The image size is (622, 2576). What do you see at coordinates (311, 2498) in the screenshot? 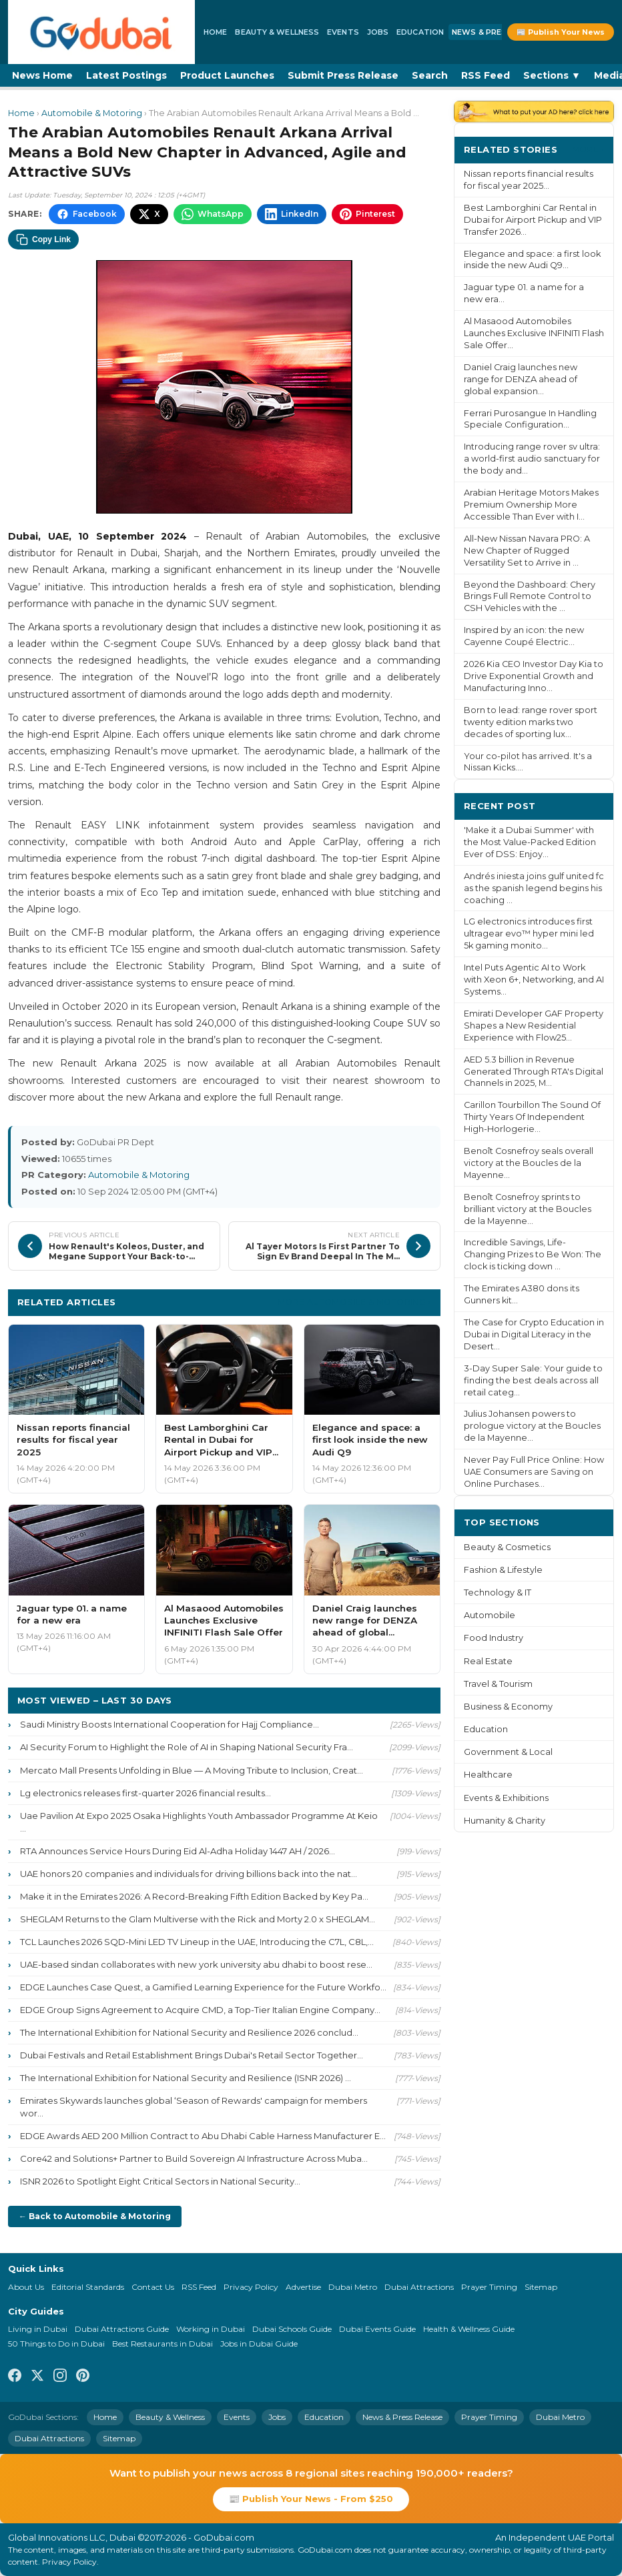
I see `📰 Publish Your News - From $250` at bounding box center [311, 2498].